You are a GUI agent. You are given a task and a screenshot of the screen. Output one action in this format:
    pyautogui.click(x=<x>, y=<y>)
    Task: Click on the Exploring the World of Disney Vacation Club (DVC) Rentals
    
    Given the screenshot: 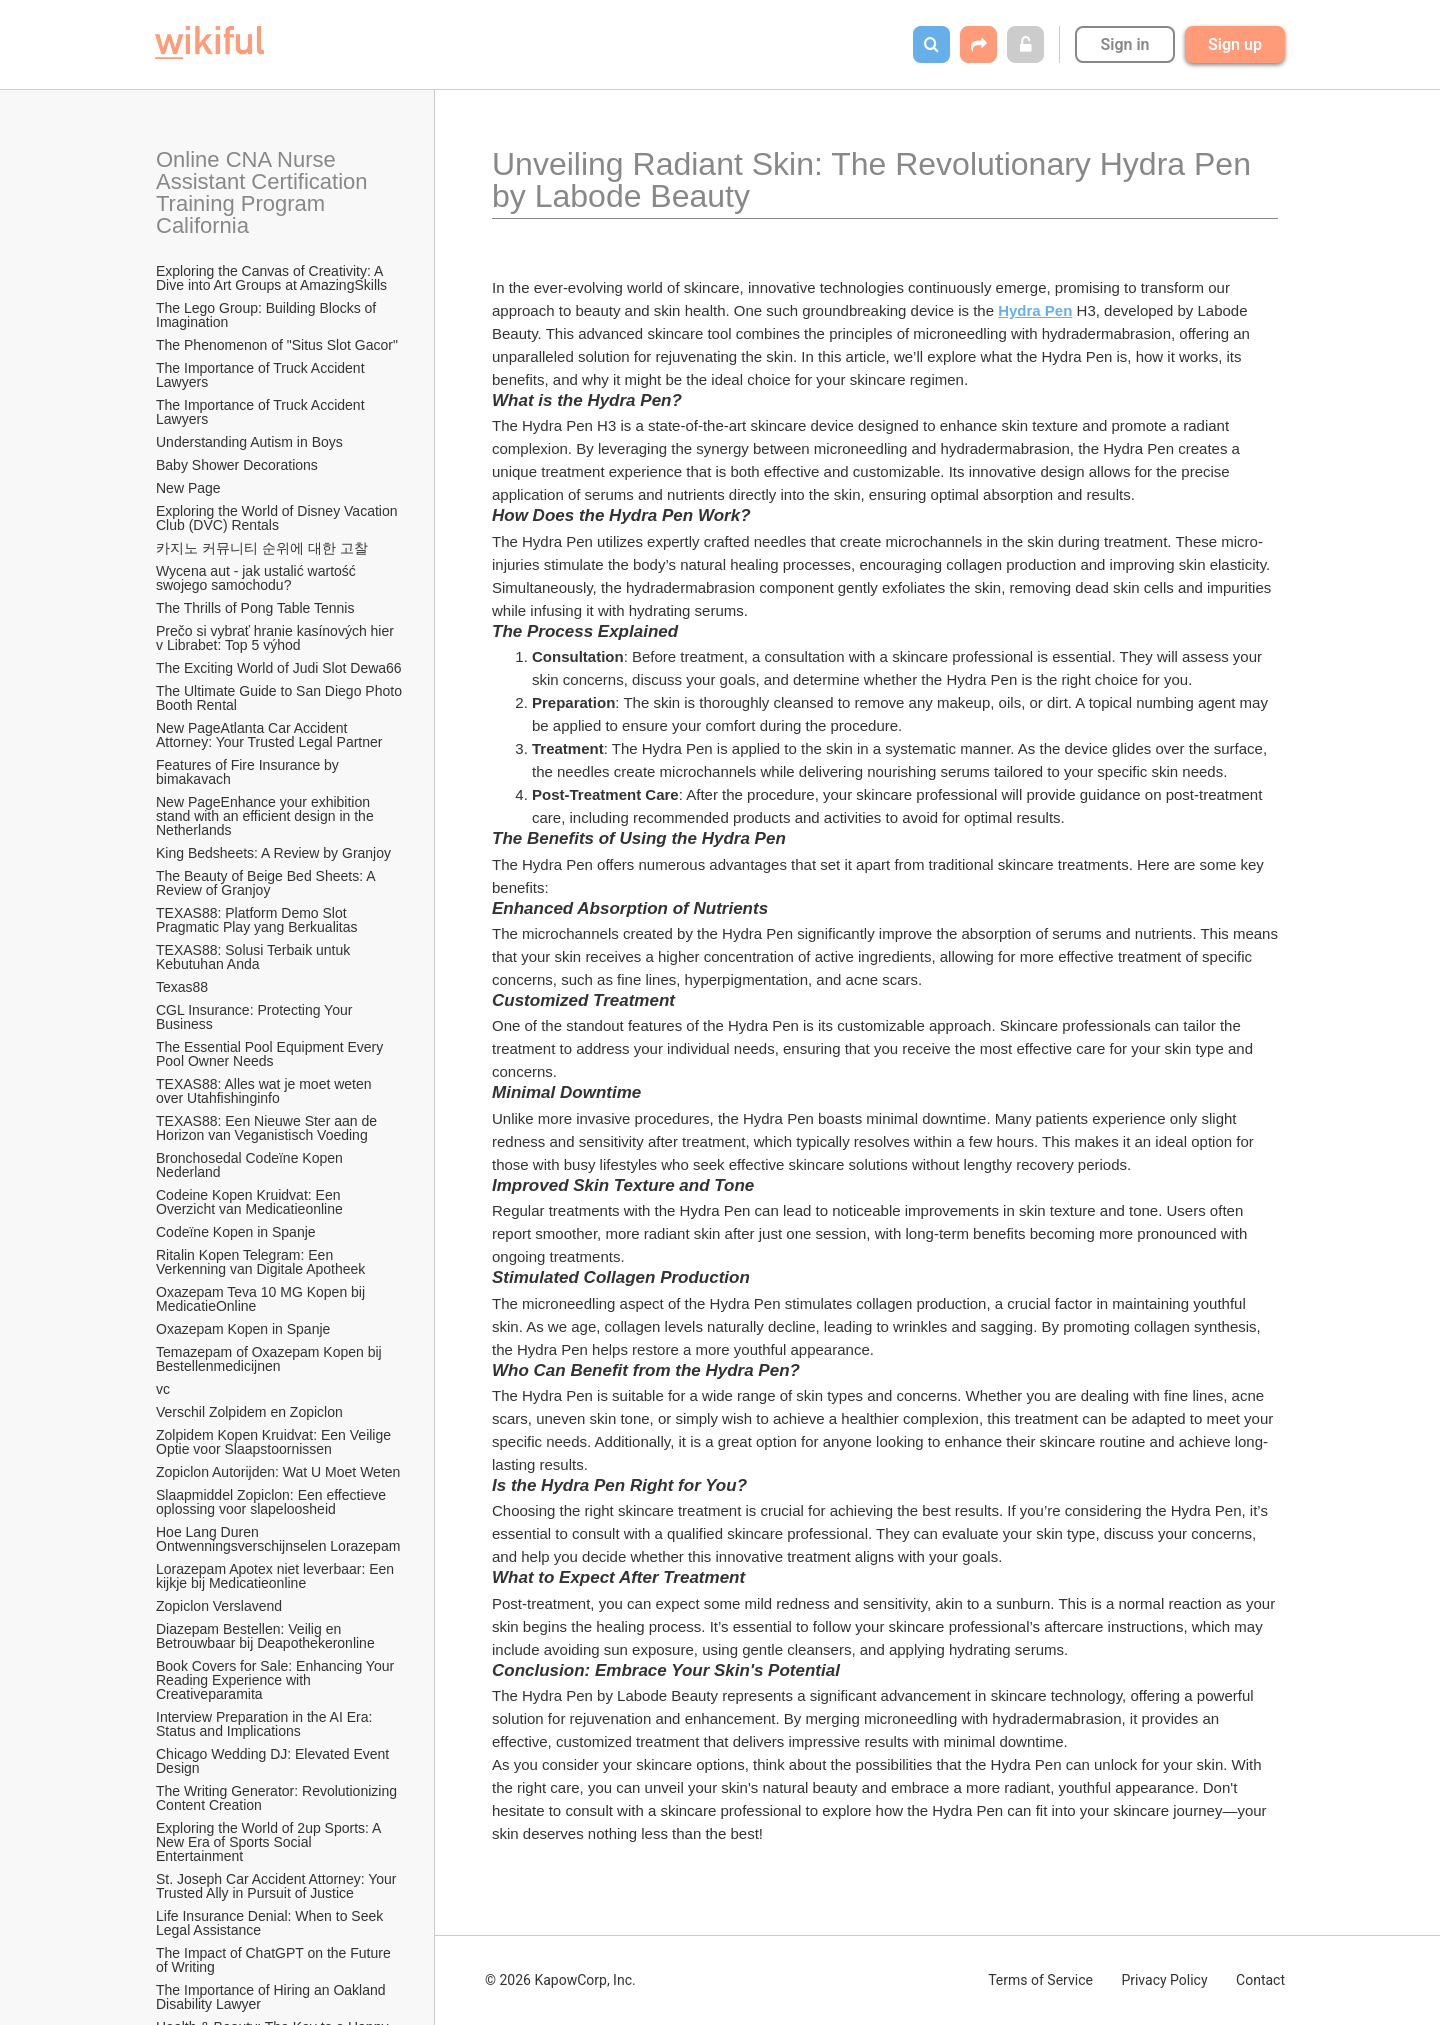 What is the action you would take?
    pyautogui.click(x=278, y=518)
    